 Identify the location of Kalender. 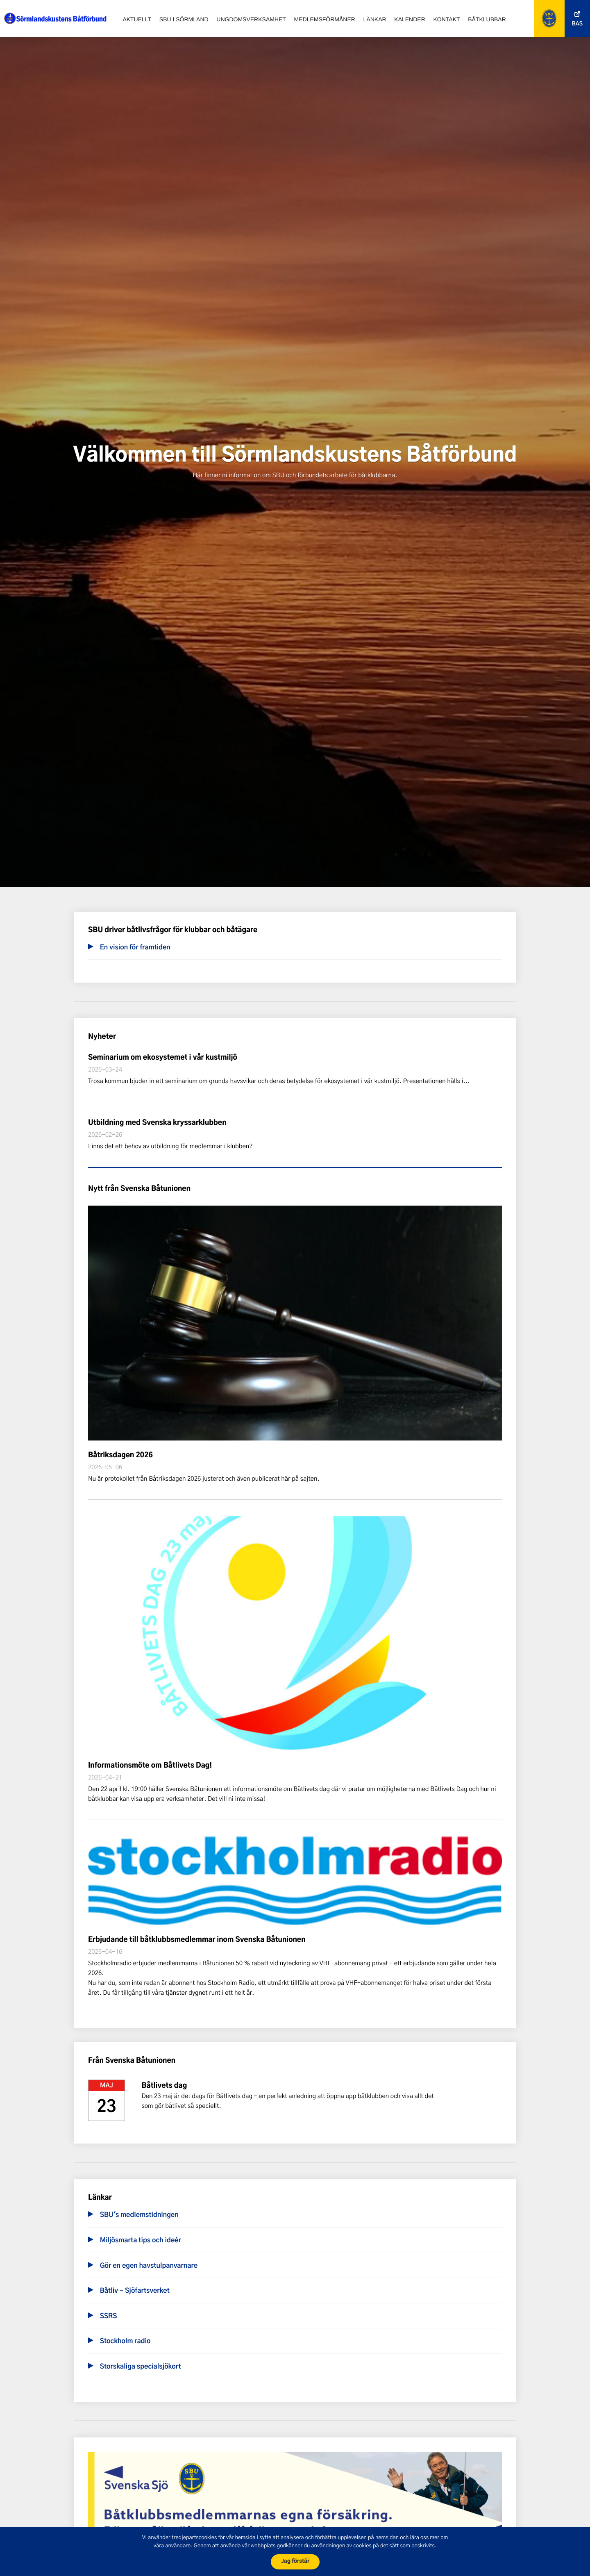
(409, 19).